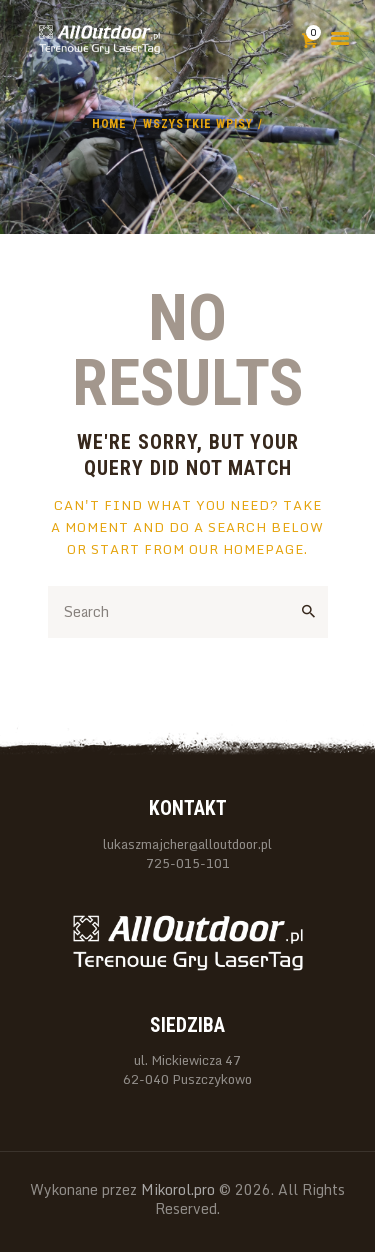  Describe the element at coordinates (198, 124) in the screenshot. I see `Wszystkie wpisy` at that location.